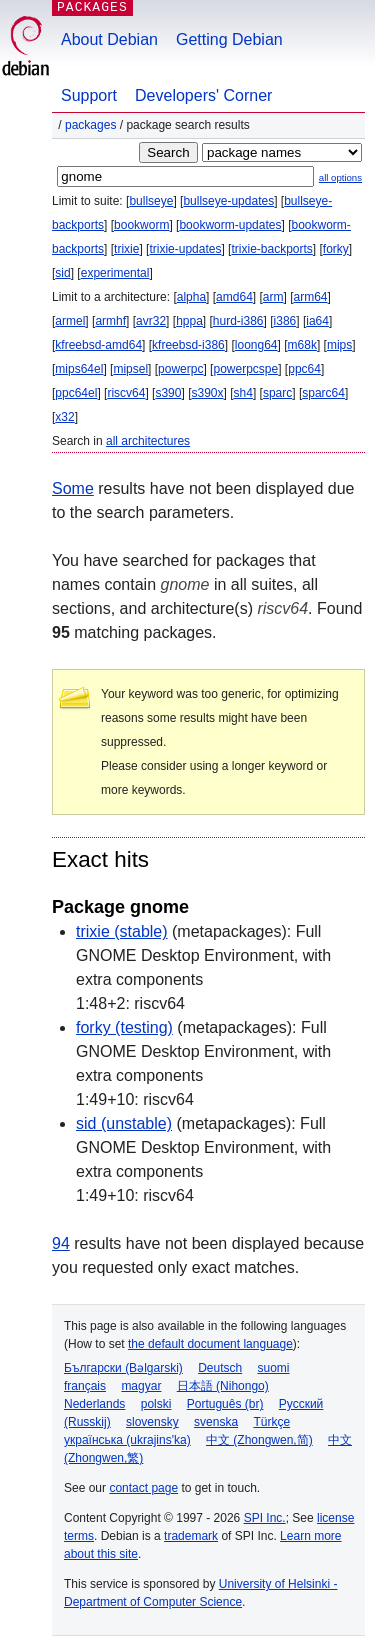  What do you see at coordinates (191, 297) in the screenshot?
I see `alpha` at bounding box center [191, 297].